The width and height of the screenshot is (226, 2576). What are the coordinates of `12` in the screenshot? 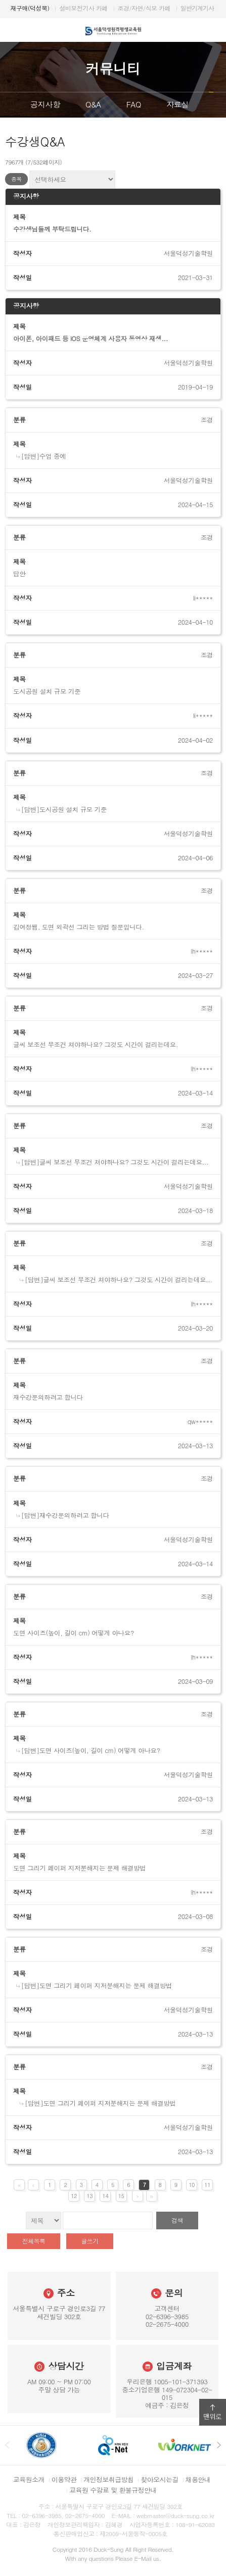 It's located at (74, 2196).